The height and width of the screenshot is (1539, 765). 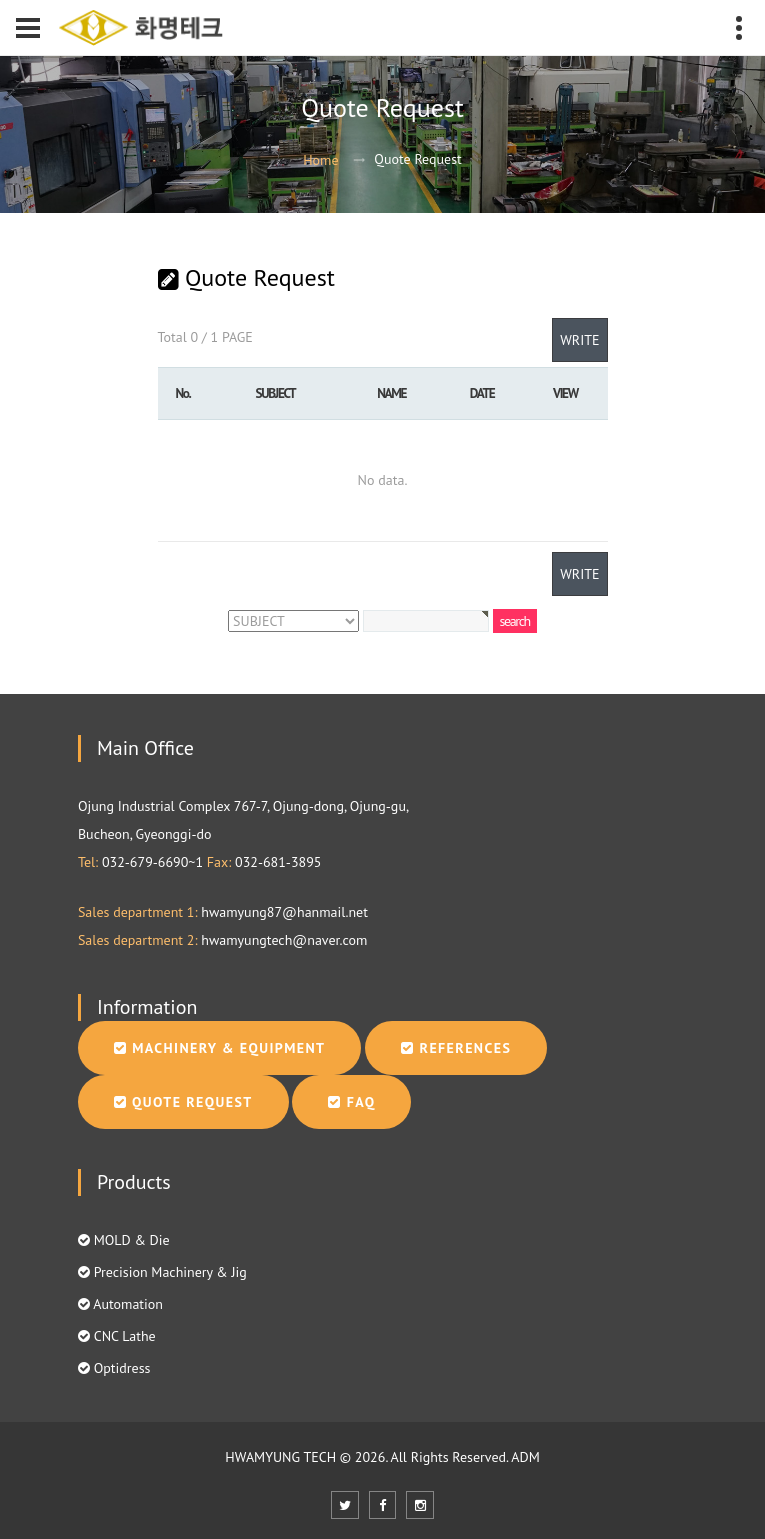 What do you see at coordinates (482, 393) in the screenshot?
I see `DATE` at bounding box center [482, 393].